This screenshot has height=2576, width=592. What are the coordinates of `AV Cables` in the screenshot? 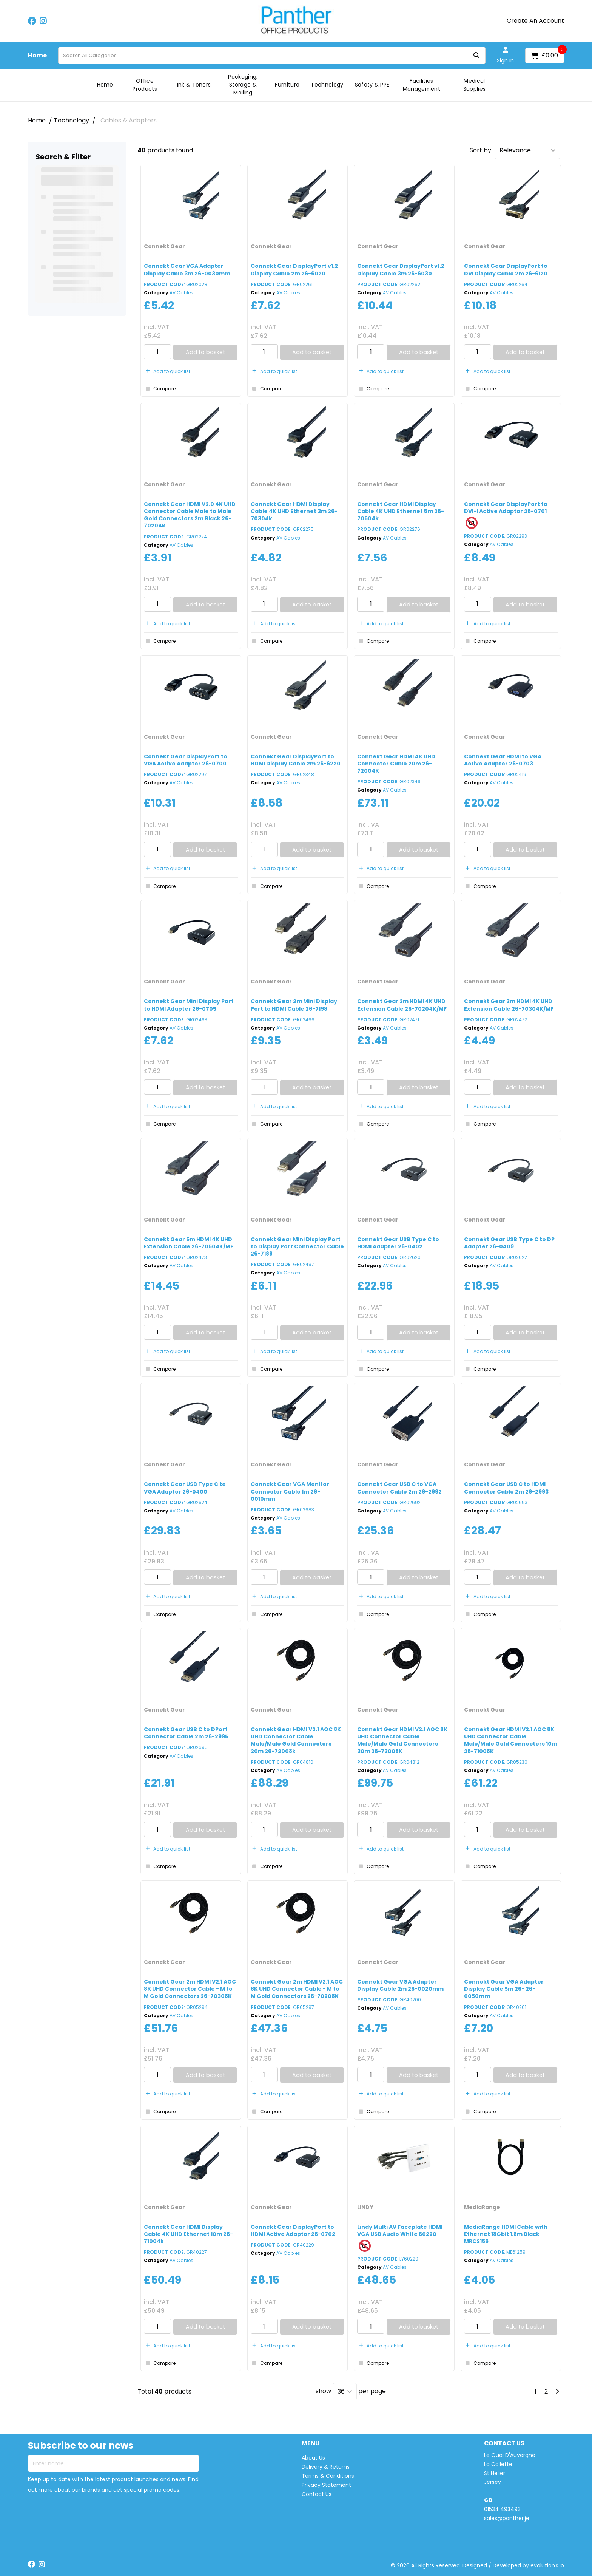 It's located at (181, 292).